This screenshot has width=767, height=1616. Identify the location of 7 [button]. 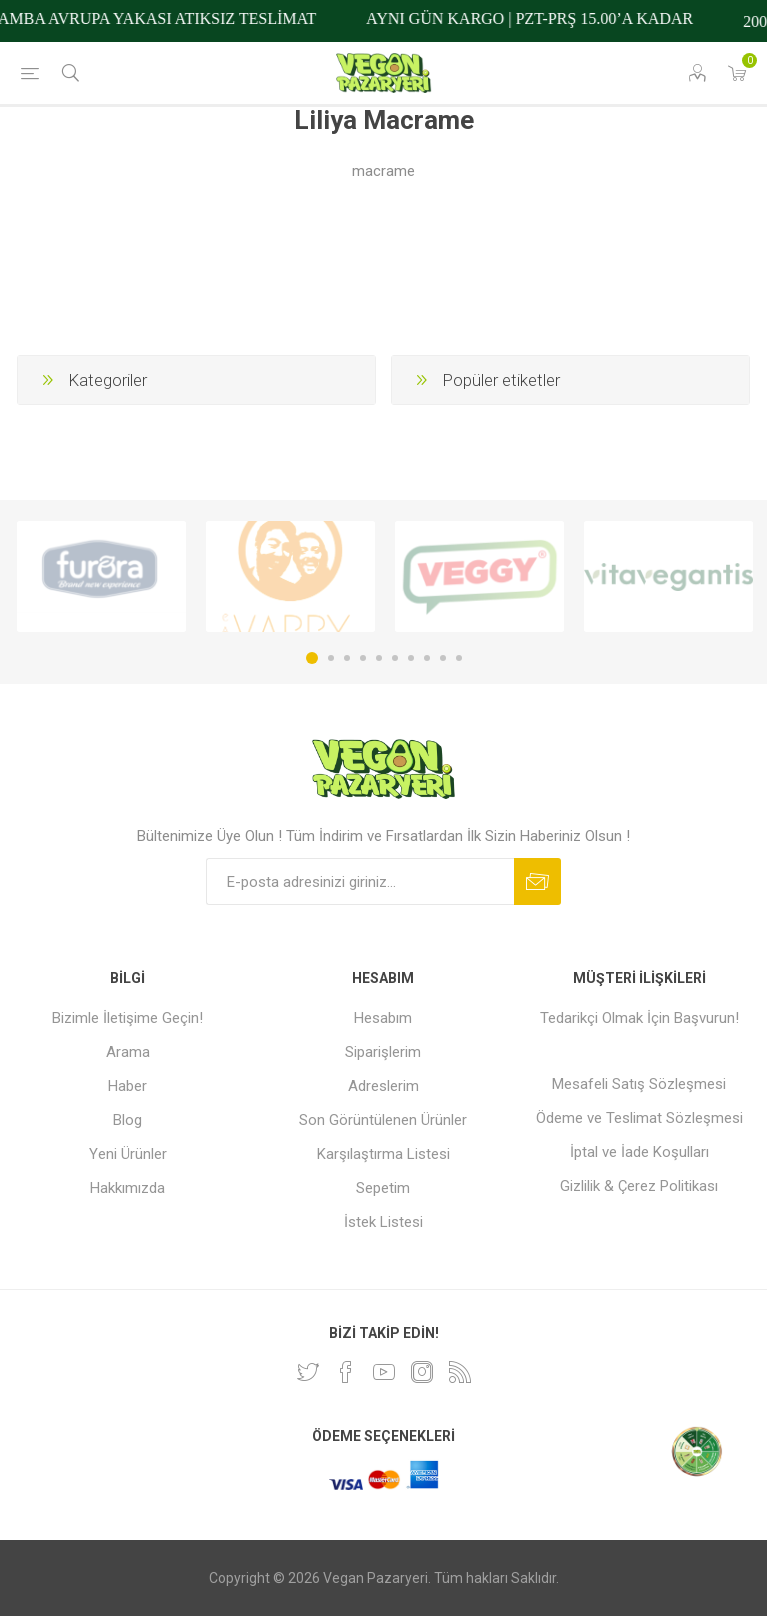
(411, 658).